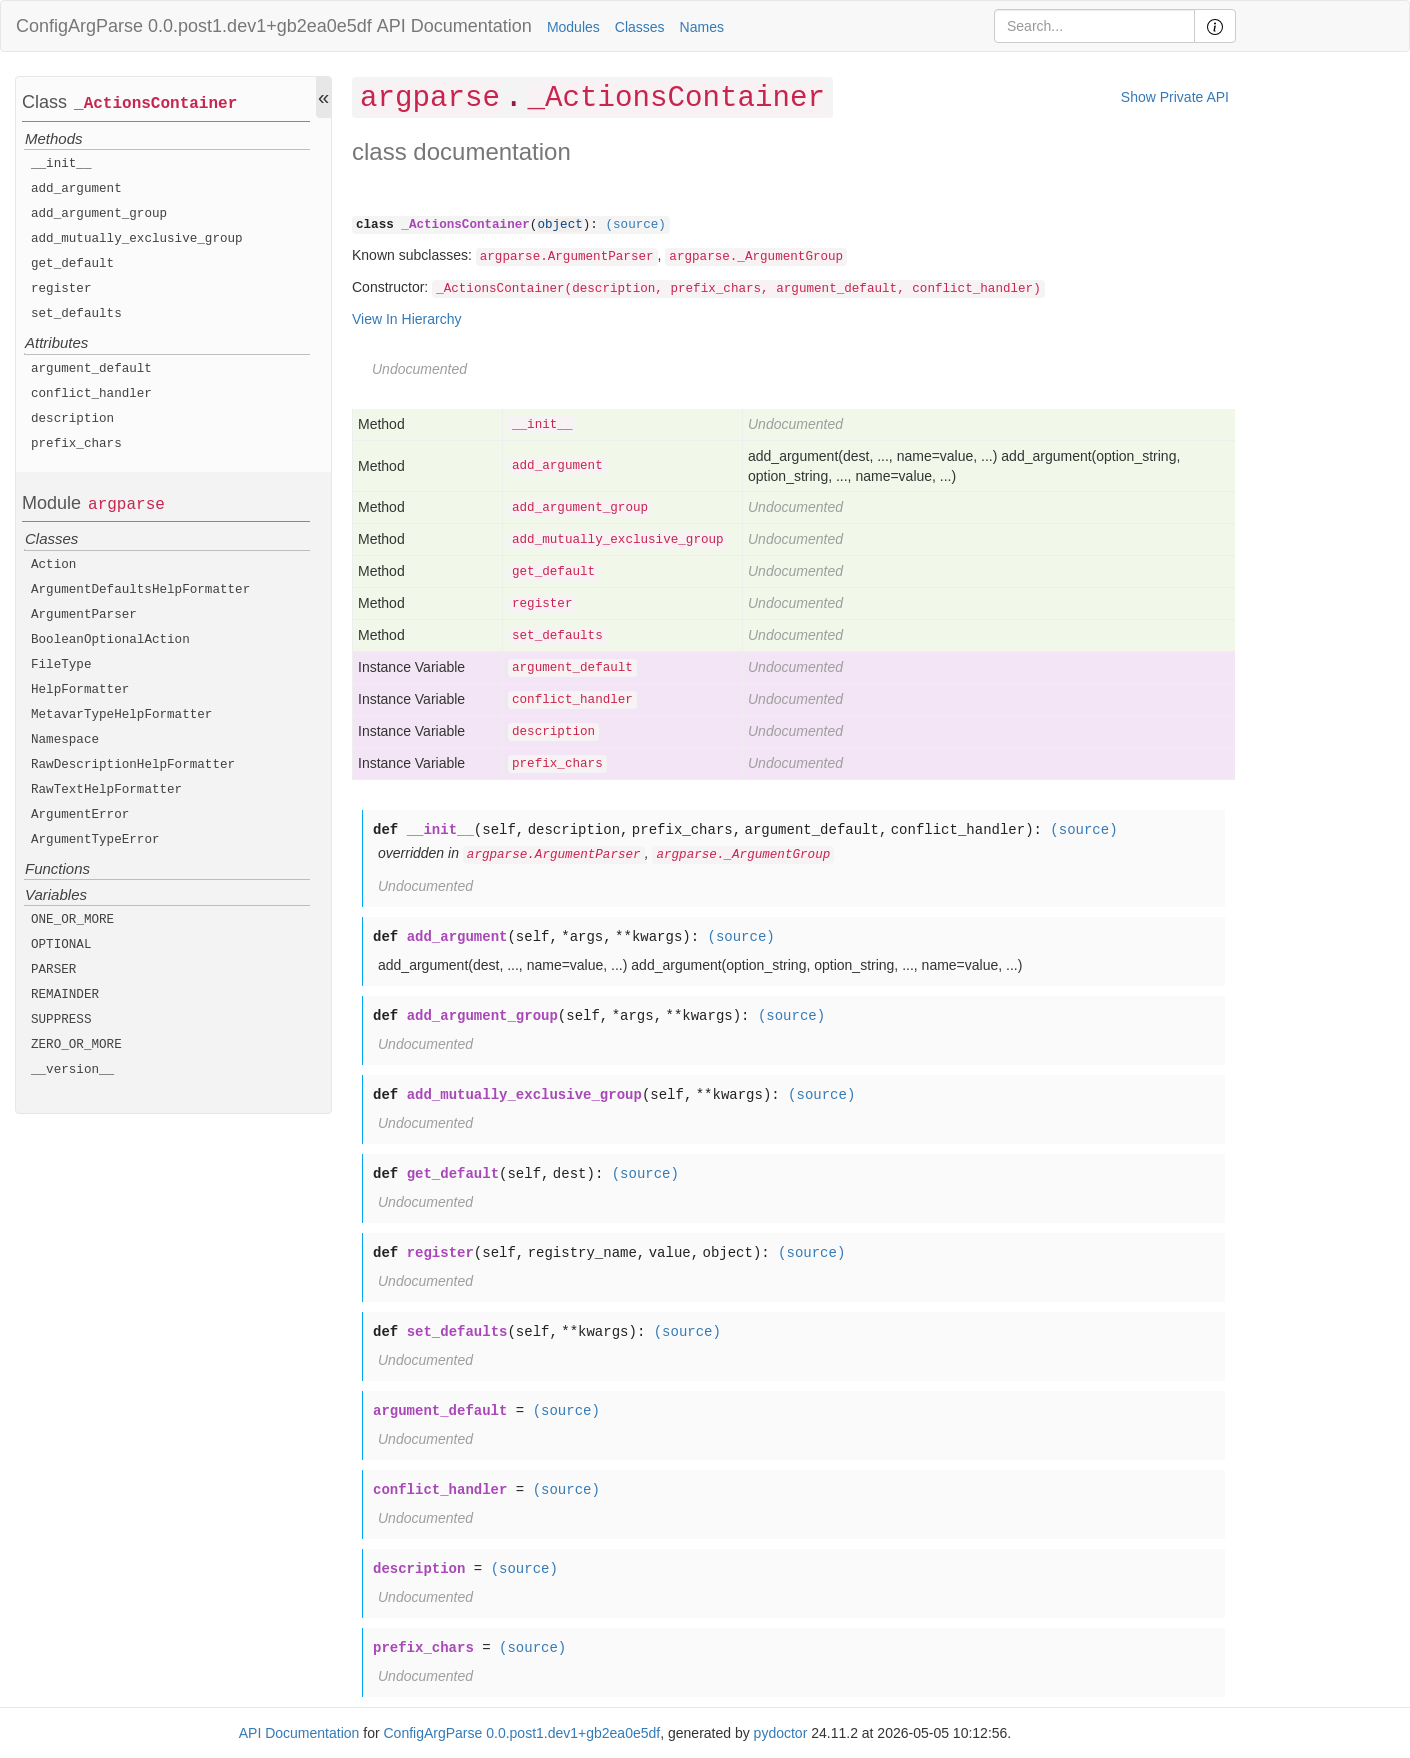  Describe the element at coordinates (91, 394) in the screenshot. I see `conflict_handler` at that location.